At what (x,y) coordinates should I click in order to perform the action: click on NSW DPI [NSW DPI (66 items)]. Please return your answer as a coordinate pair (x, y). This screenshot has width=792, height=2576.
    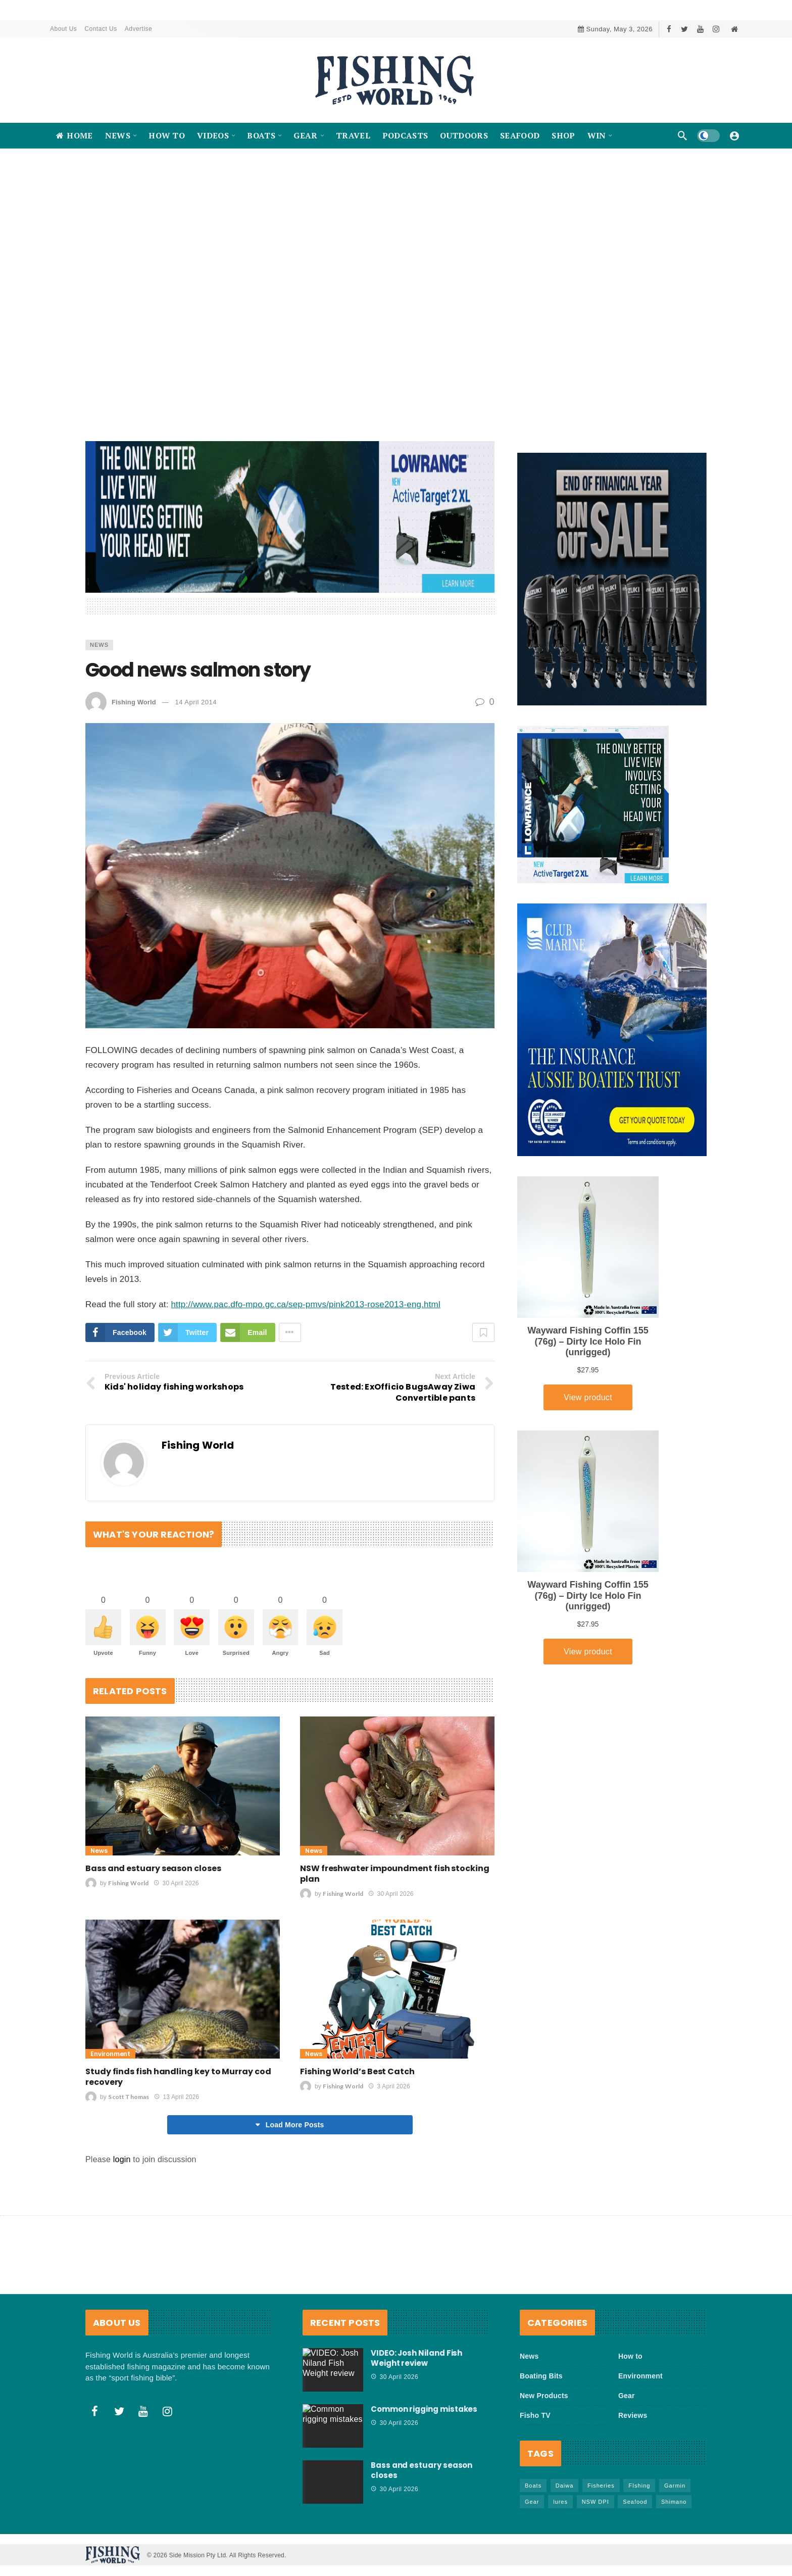
    Looking at the image, I should click on (595, 2502).